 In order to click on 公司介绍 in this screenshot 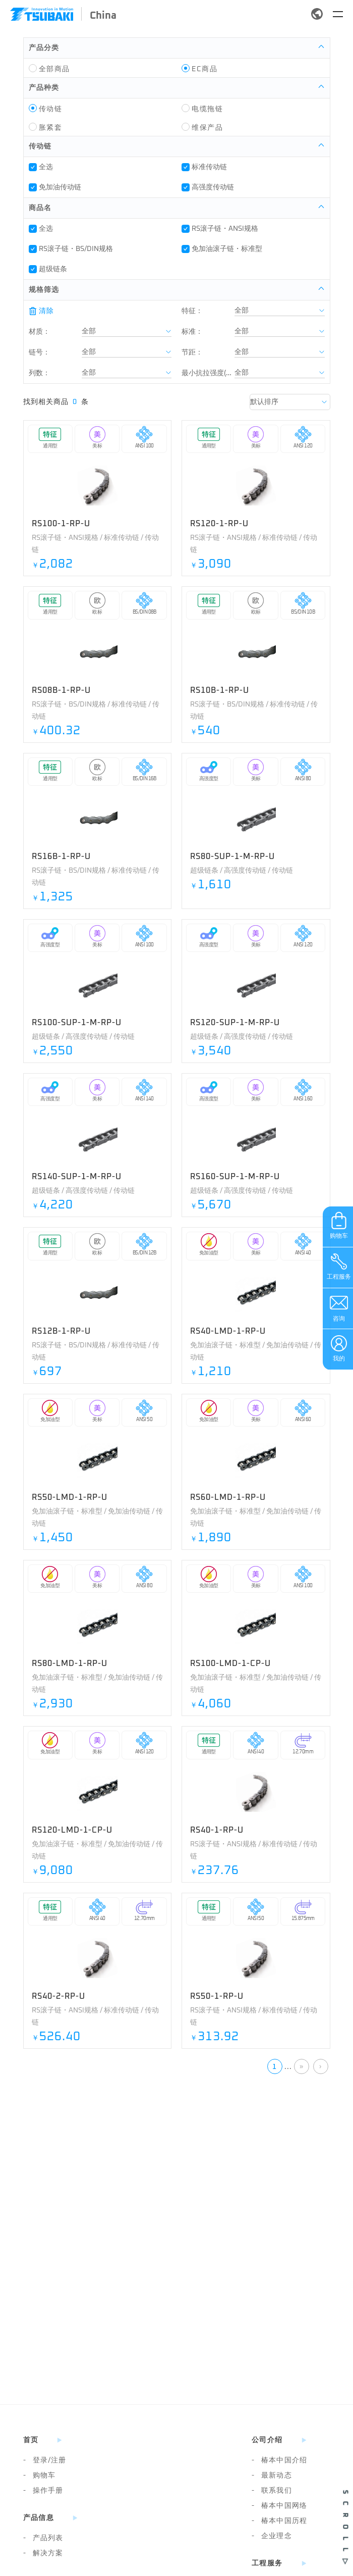, I will do `click(267, 2440)`.